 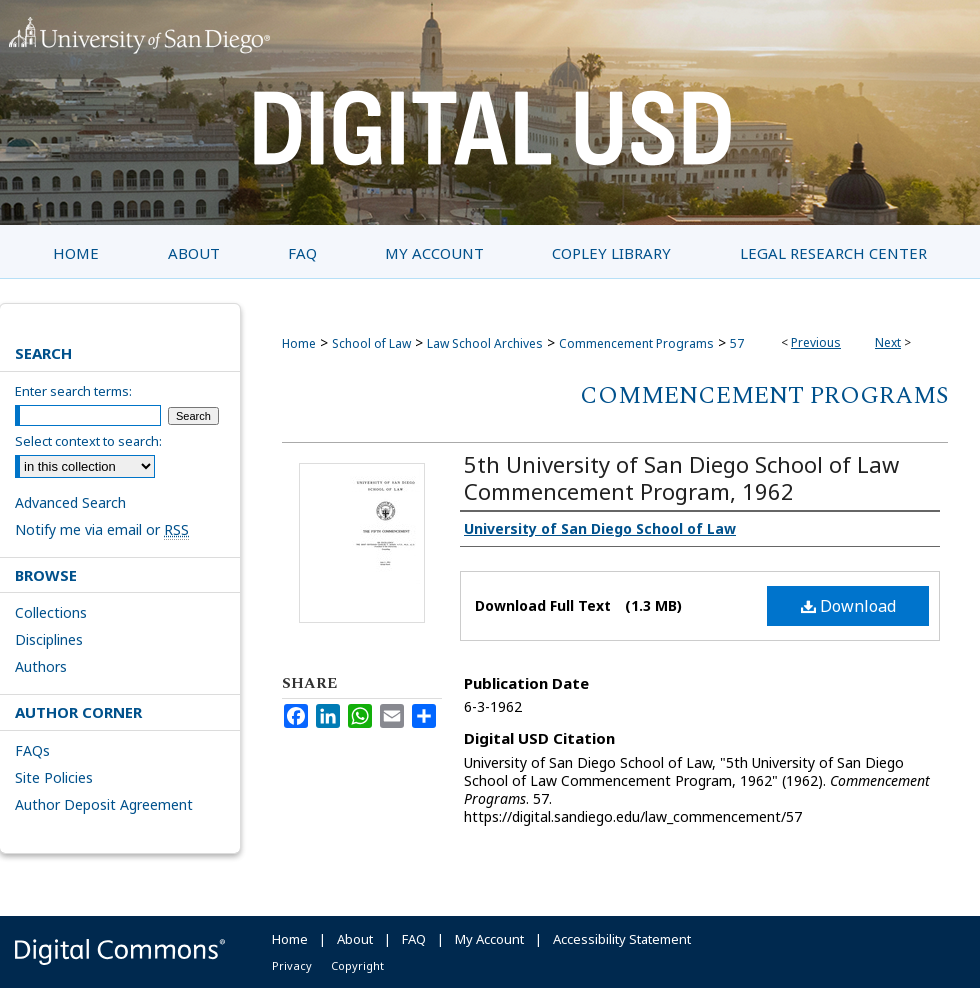 What do you see at coordinates (371, 343) in the screenshot?
I see `School of Law` at bounding box center [371, 343].